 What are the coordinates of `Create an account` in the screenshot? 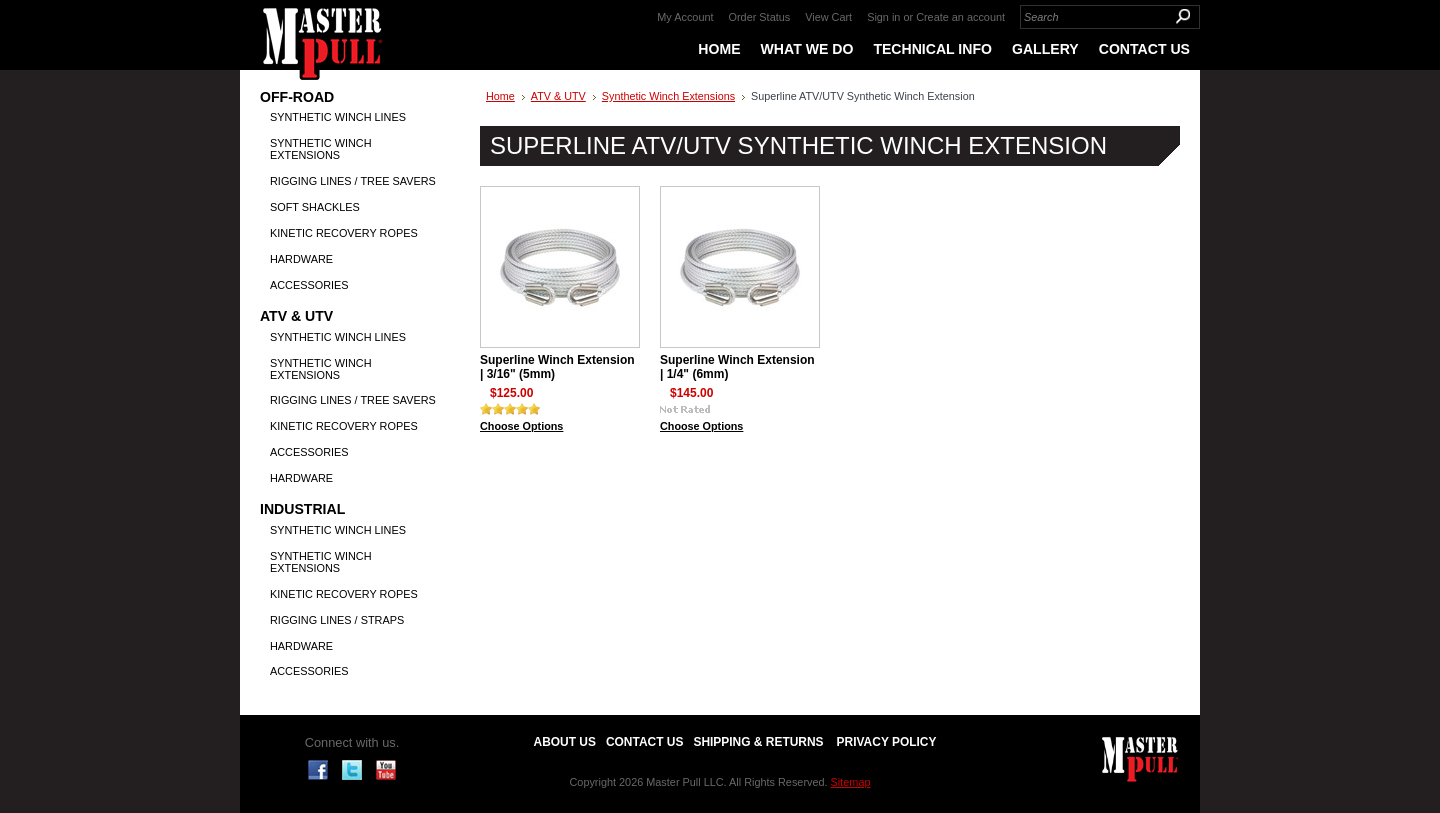 It's located at (960, 17).